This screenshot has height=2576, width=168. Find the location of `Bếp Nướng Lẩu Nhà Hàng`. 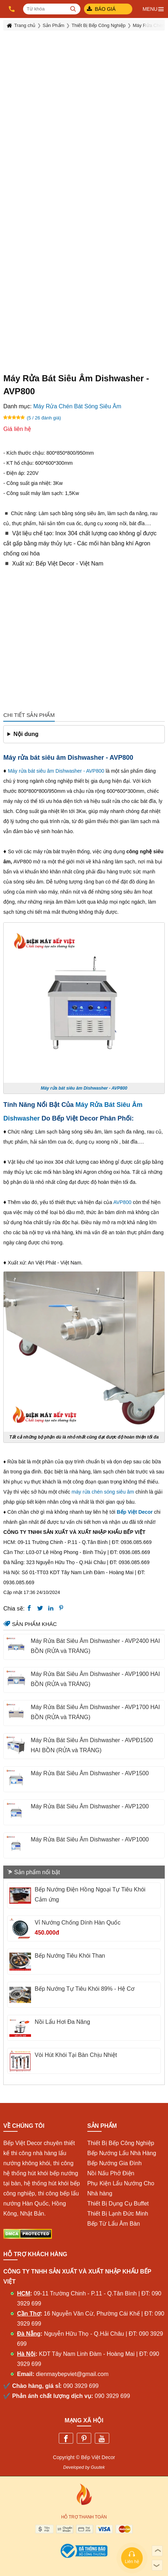

Bếp Nướng Lẩu Nhà Hàng is located at coordinates (121, 2153).